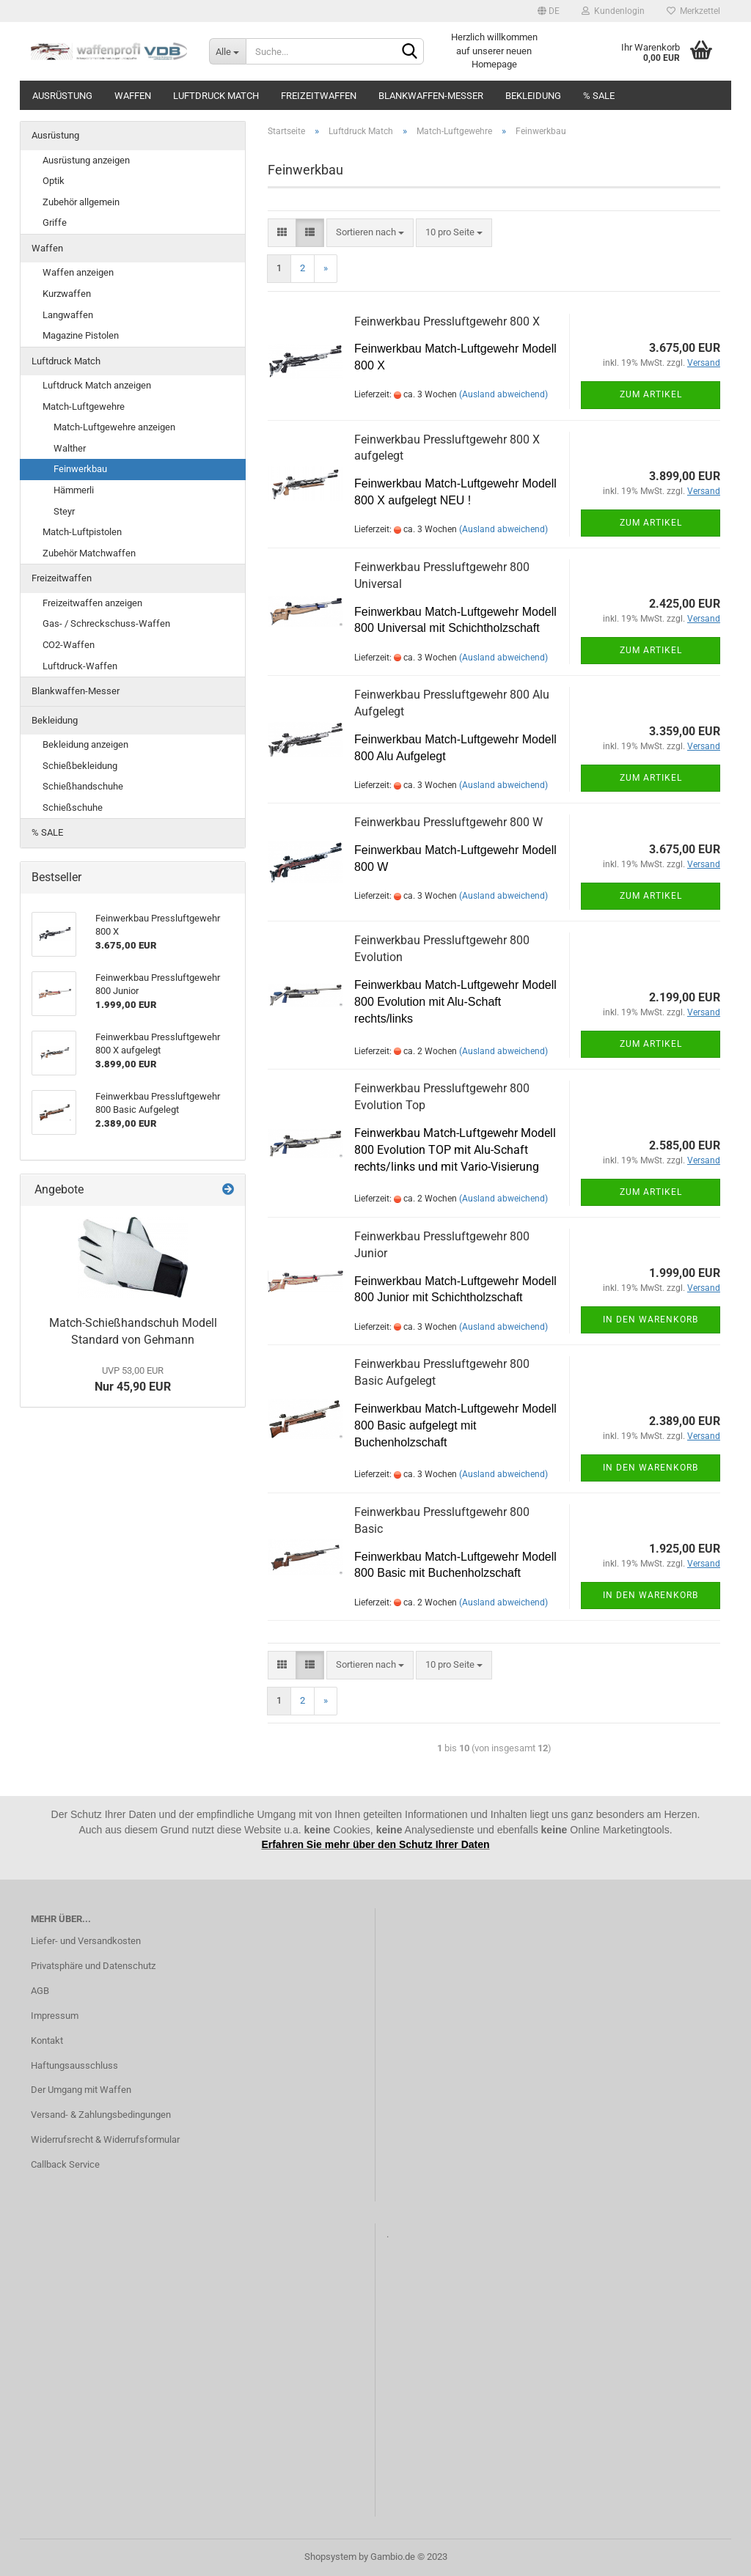 Image resolution: width=751 pixels, height=2576 pixels. I want to click on Schießschuhe, so click(73, 807).